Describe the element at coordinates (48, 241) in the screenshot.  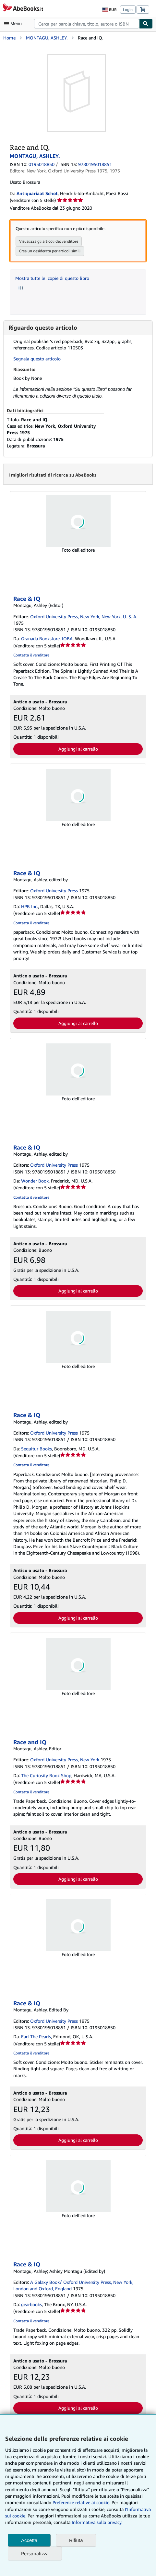
I see `Visualizza gli articoli del venditore` at that location.